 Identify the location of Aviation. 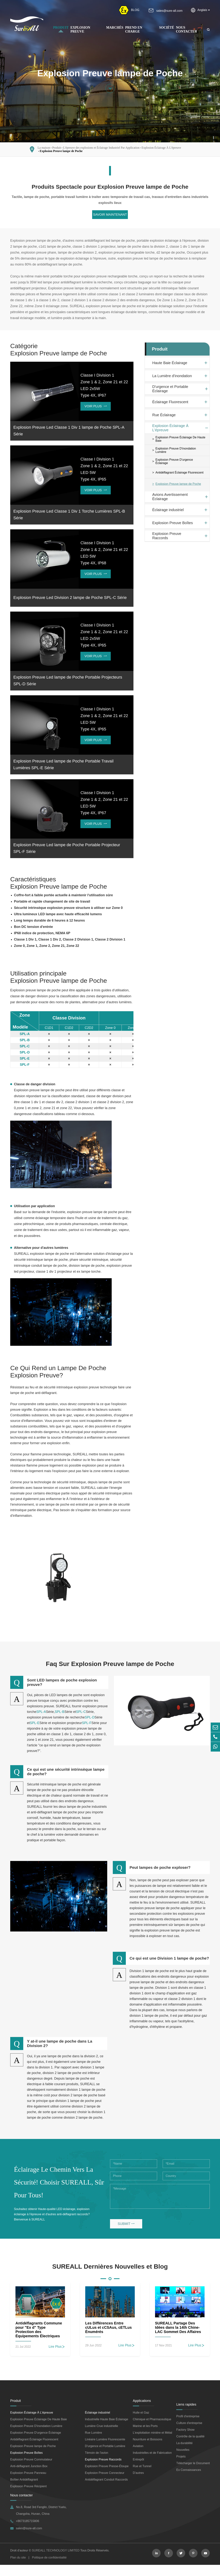
(138, 2457).